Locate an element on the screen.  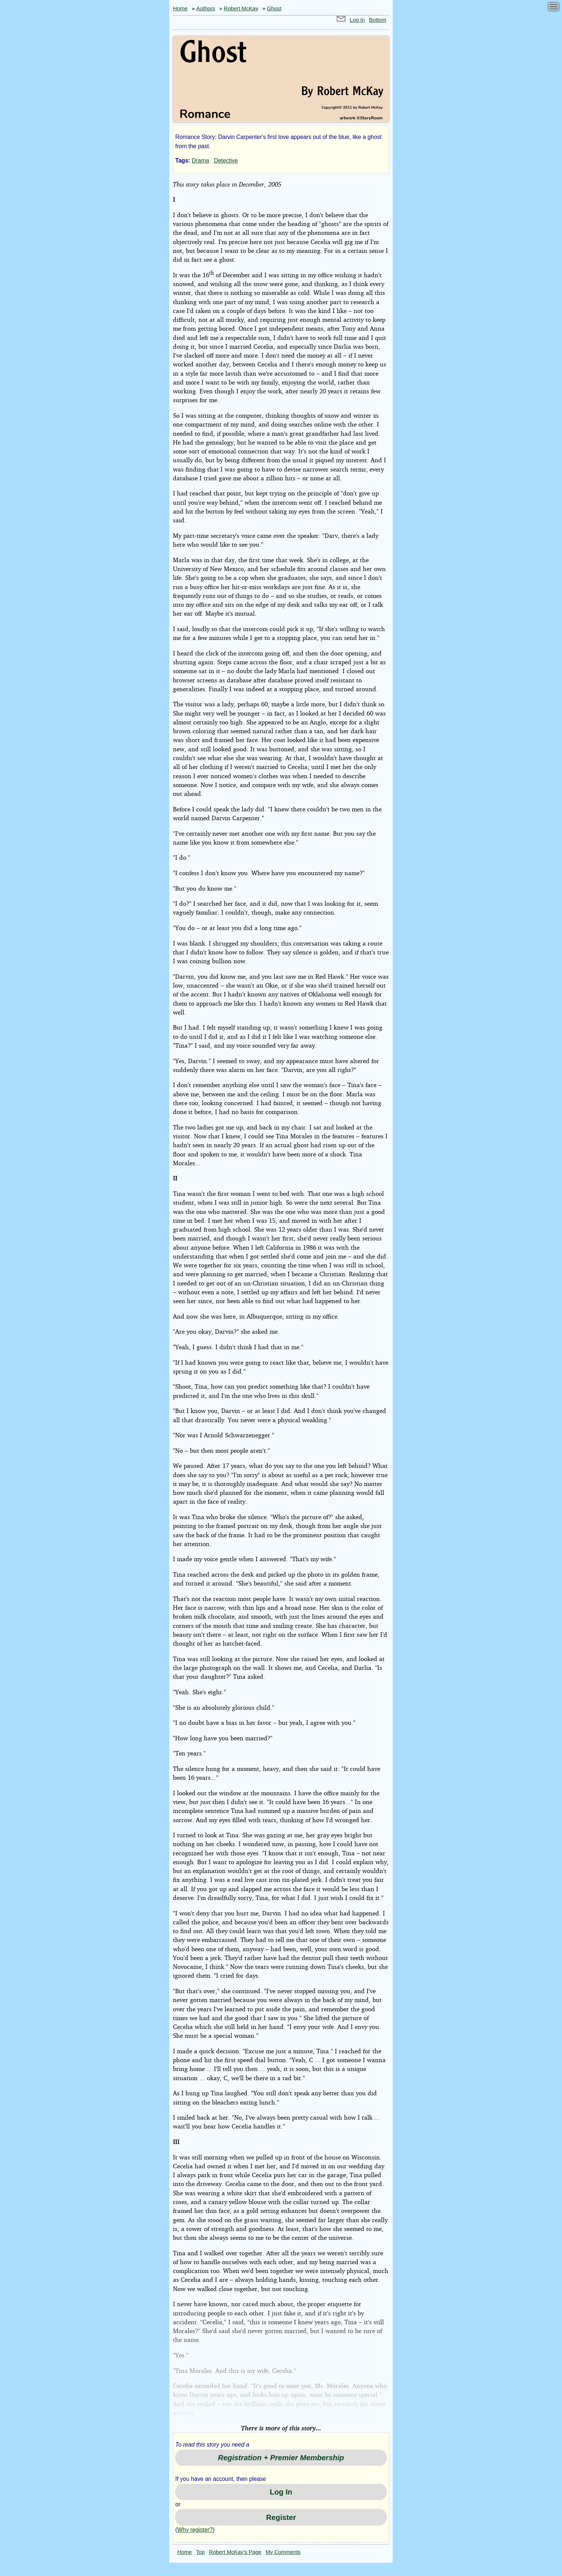
Drama is located at coordinates (200, 160).